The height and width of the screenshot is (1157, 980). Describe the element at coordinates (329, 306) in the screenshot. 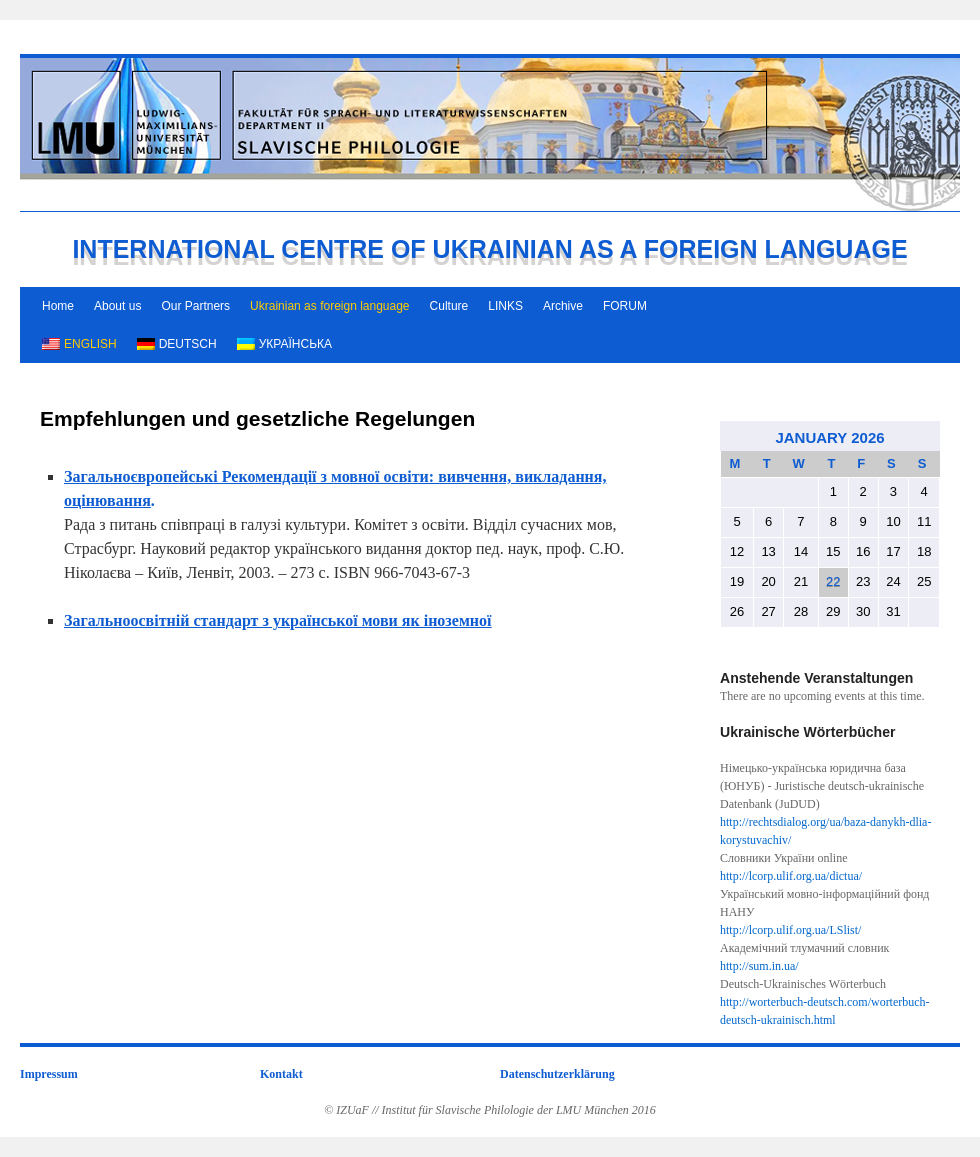

I see `Ukrainian as foreign language` at that location.